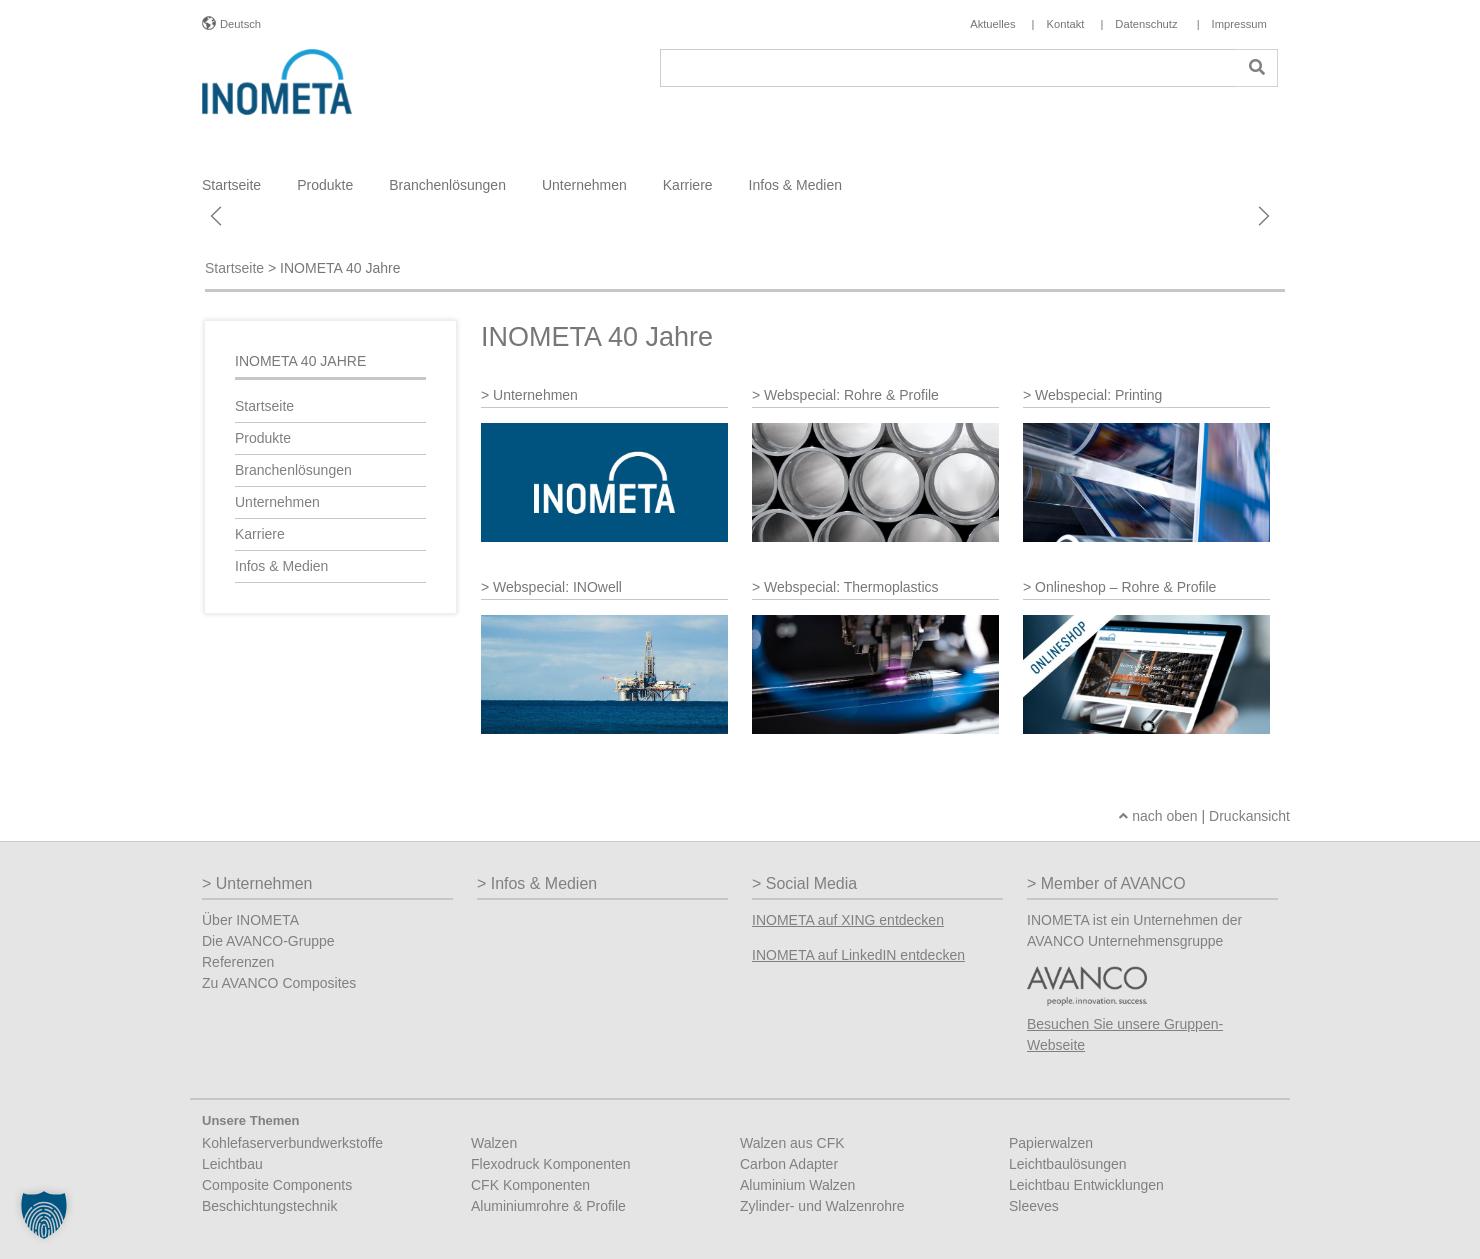 The width and height of the screenshot is (1480, 1259). Describe the element at coordinates (238, 962) in the screenshot. I see `Referenzen` at that location.